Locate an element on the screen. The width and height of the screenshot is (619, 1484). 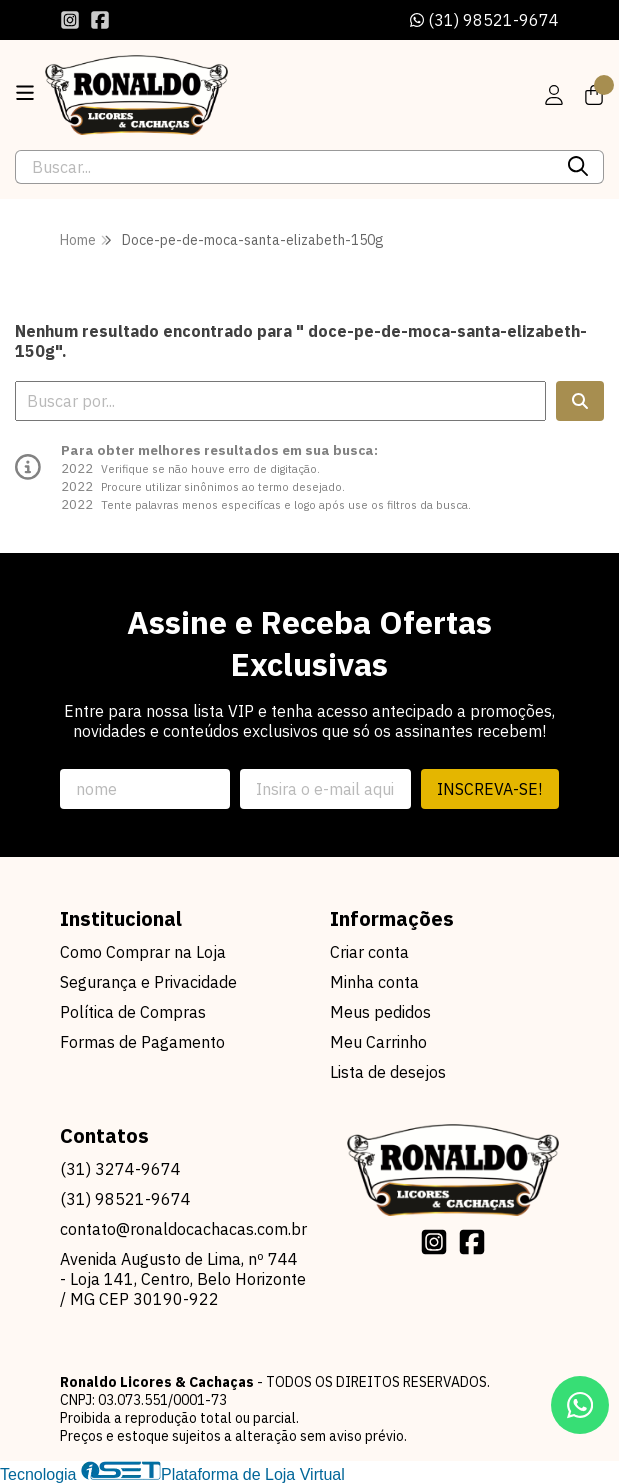
Lista de desejos is located at coordinates (388, 1072).